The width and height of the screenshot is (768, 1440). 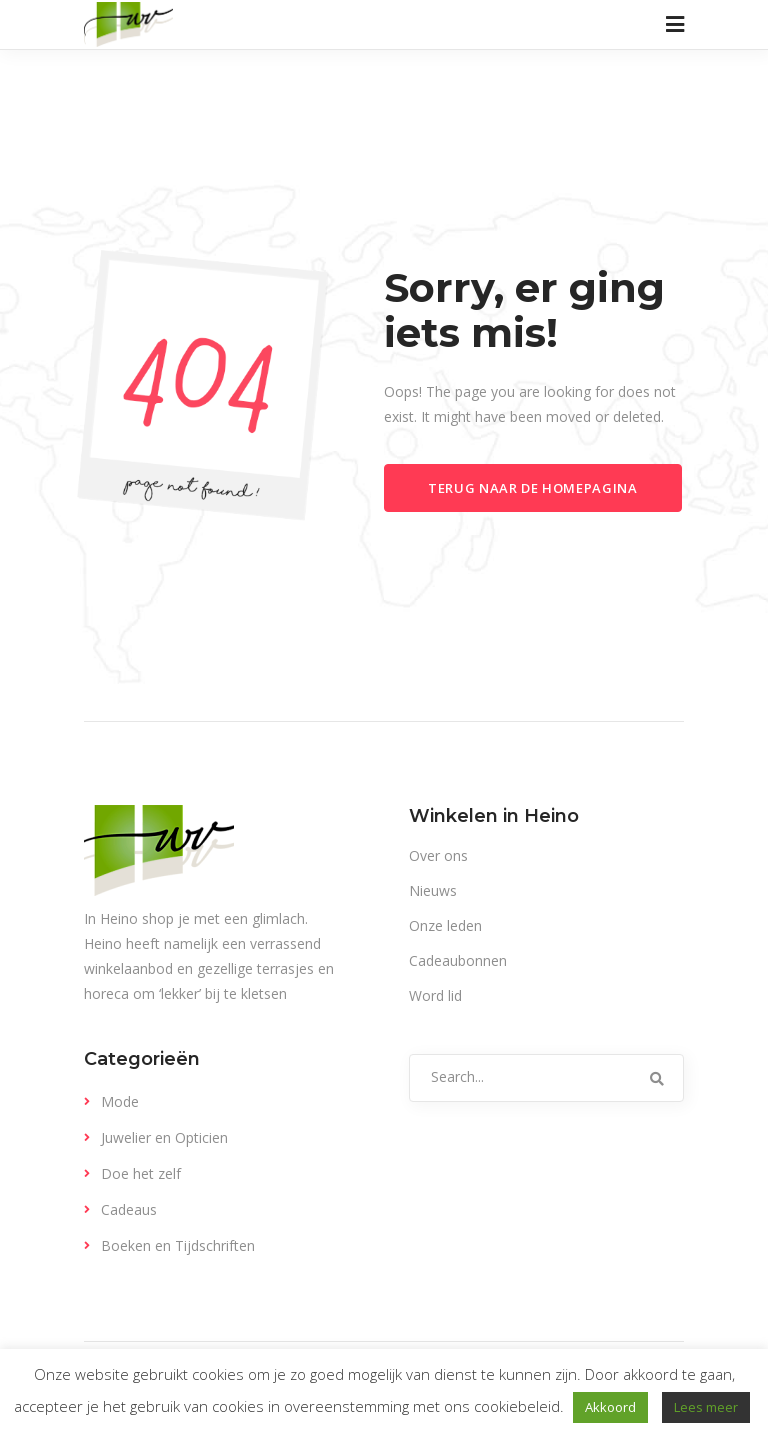 What do you see at coordinates (178, 1245) in the screenshot?
I see `Boeken en Tijdschriften` at bounding box center [178, 1245].